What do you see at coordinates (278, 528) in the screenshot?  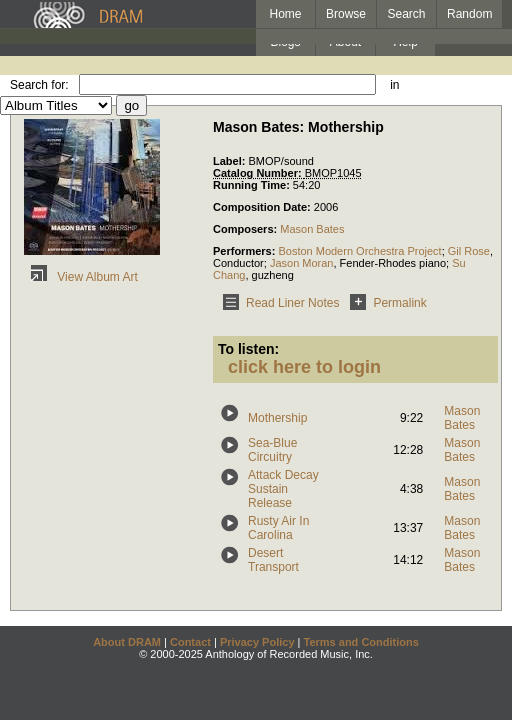 I see `Rusty Air In Carolina` at bounding box center [278, 528].